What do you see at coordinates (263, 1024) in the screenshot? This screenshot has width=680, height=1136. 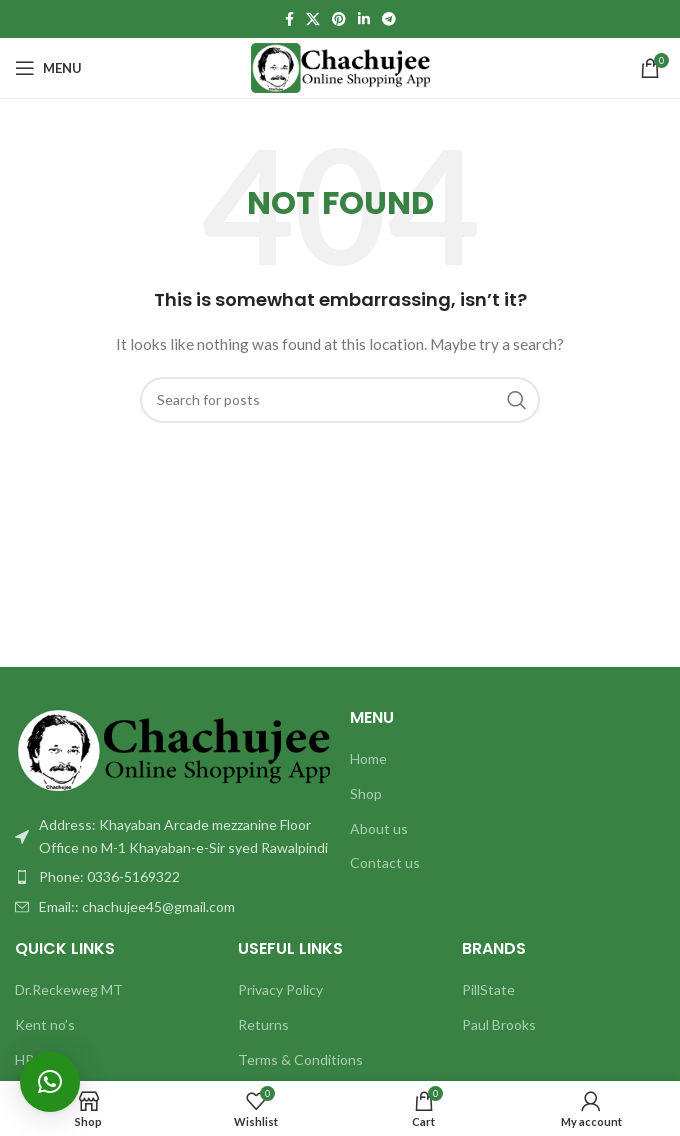 I see `Returns` at bounding box center [263, 1024].